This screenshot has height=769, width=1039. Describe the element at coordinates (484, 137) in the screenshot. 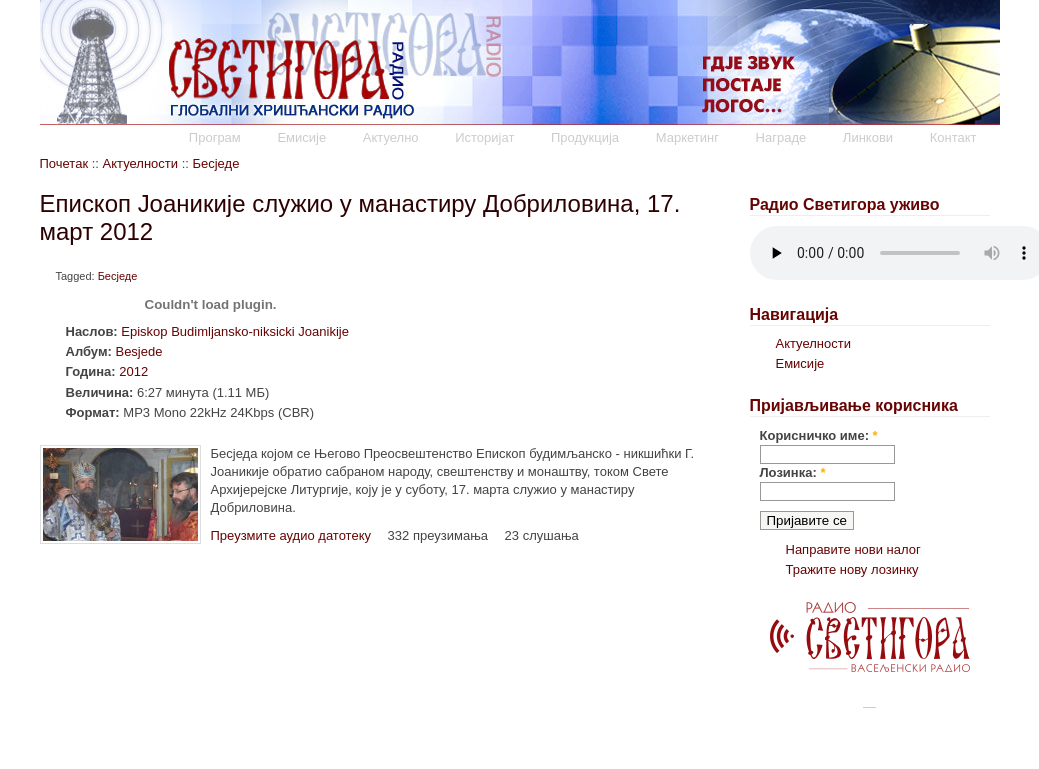

I see `Историјат` at that location.